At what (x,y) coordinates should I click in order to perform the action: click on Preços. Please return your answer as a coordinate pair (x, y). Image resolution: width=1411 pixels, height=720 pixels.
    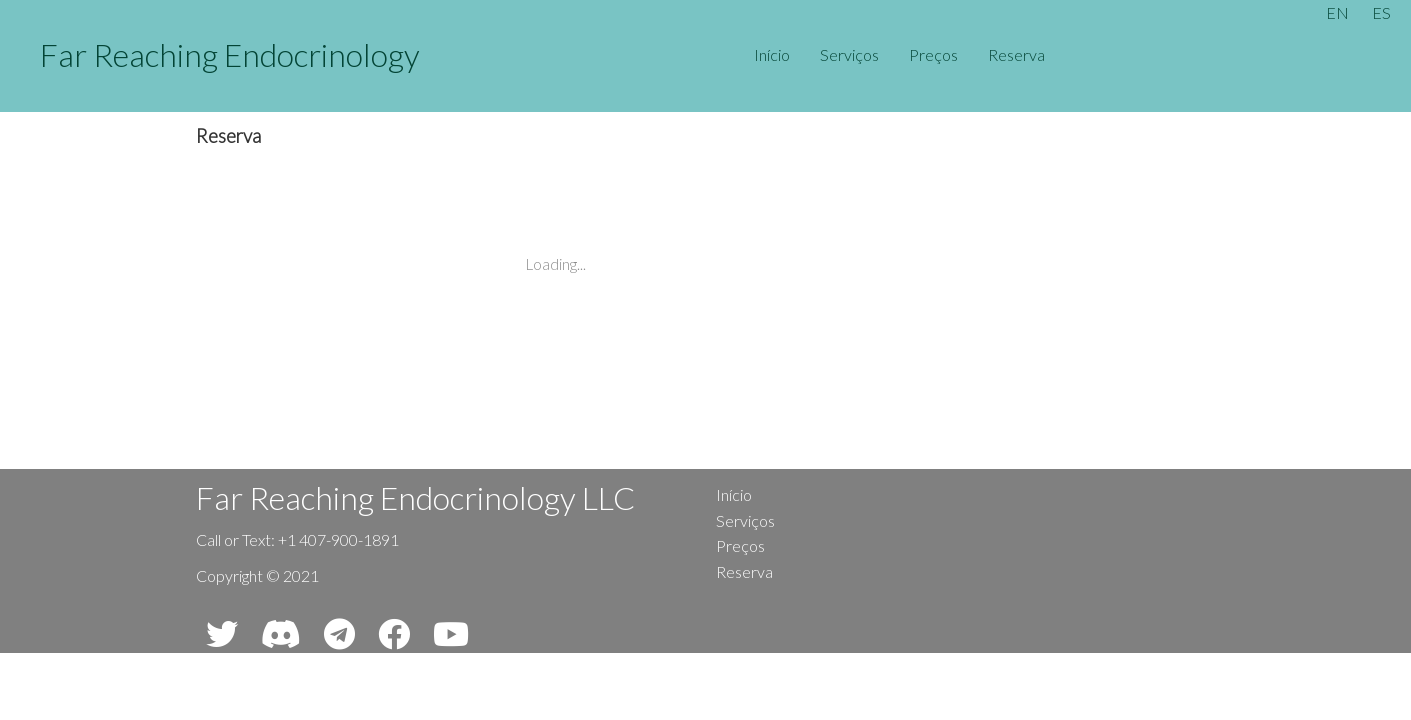
    Looking at the image, I should click on (933, 54).